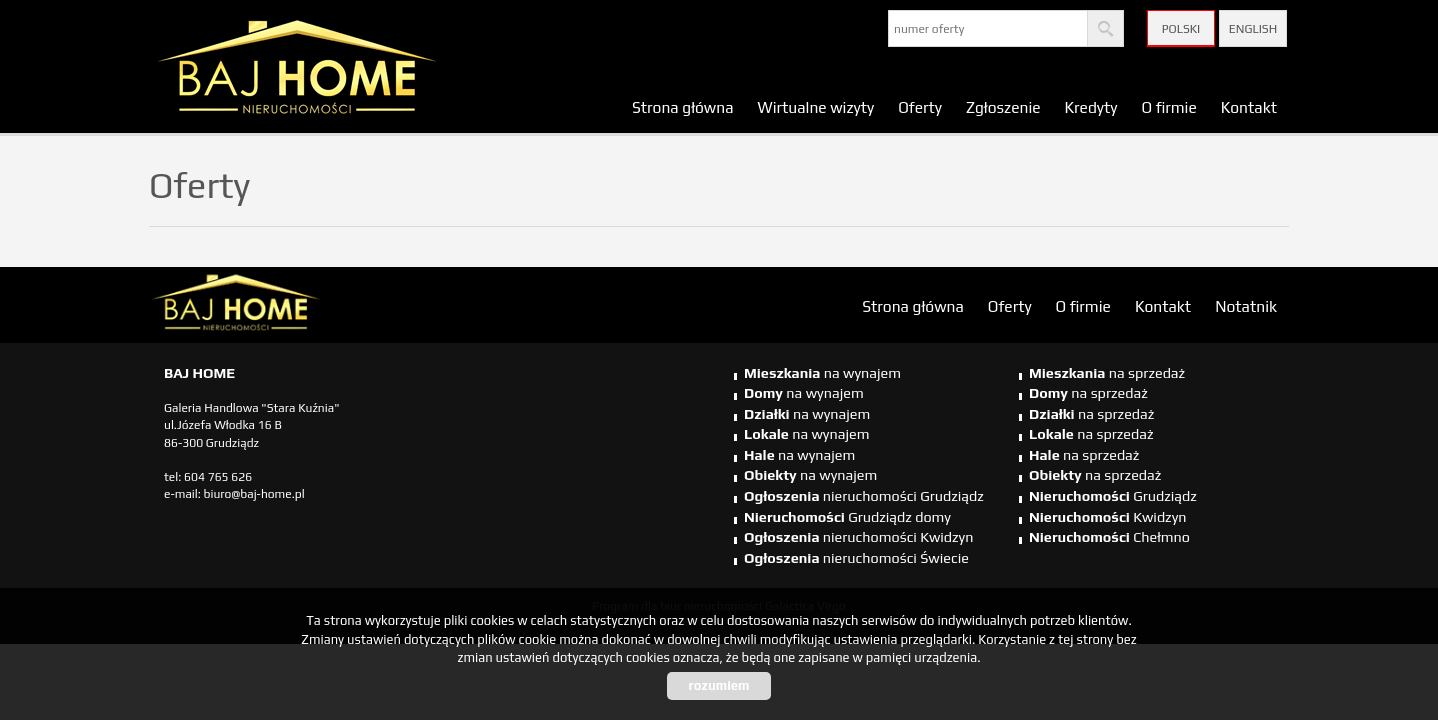 This screenshot has width=1438, height=720. What do you see at coordinates (1168, 107) in the screenshot?
I see `O firmie` at bounding box center [1168, 107].